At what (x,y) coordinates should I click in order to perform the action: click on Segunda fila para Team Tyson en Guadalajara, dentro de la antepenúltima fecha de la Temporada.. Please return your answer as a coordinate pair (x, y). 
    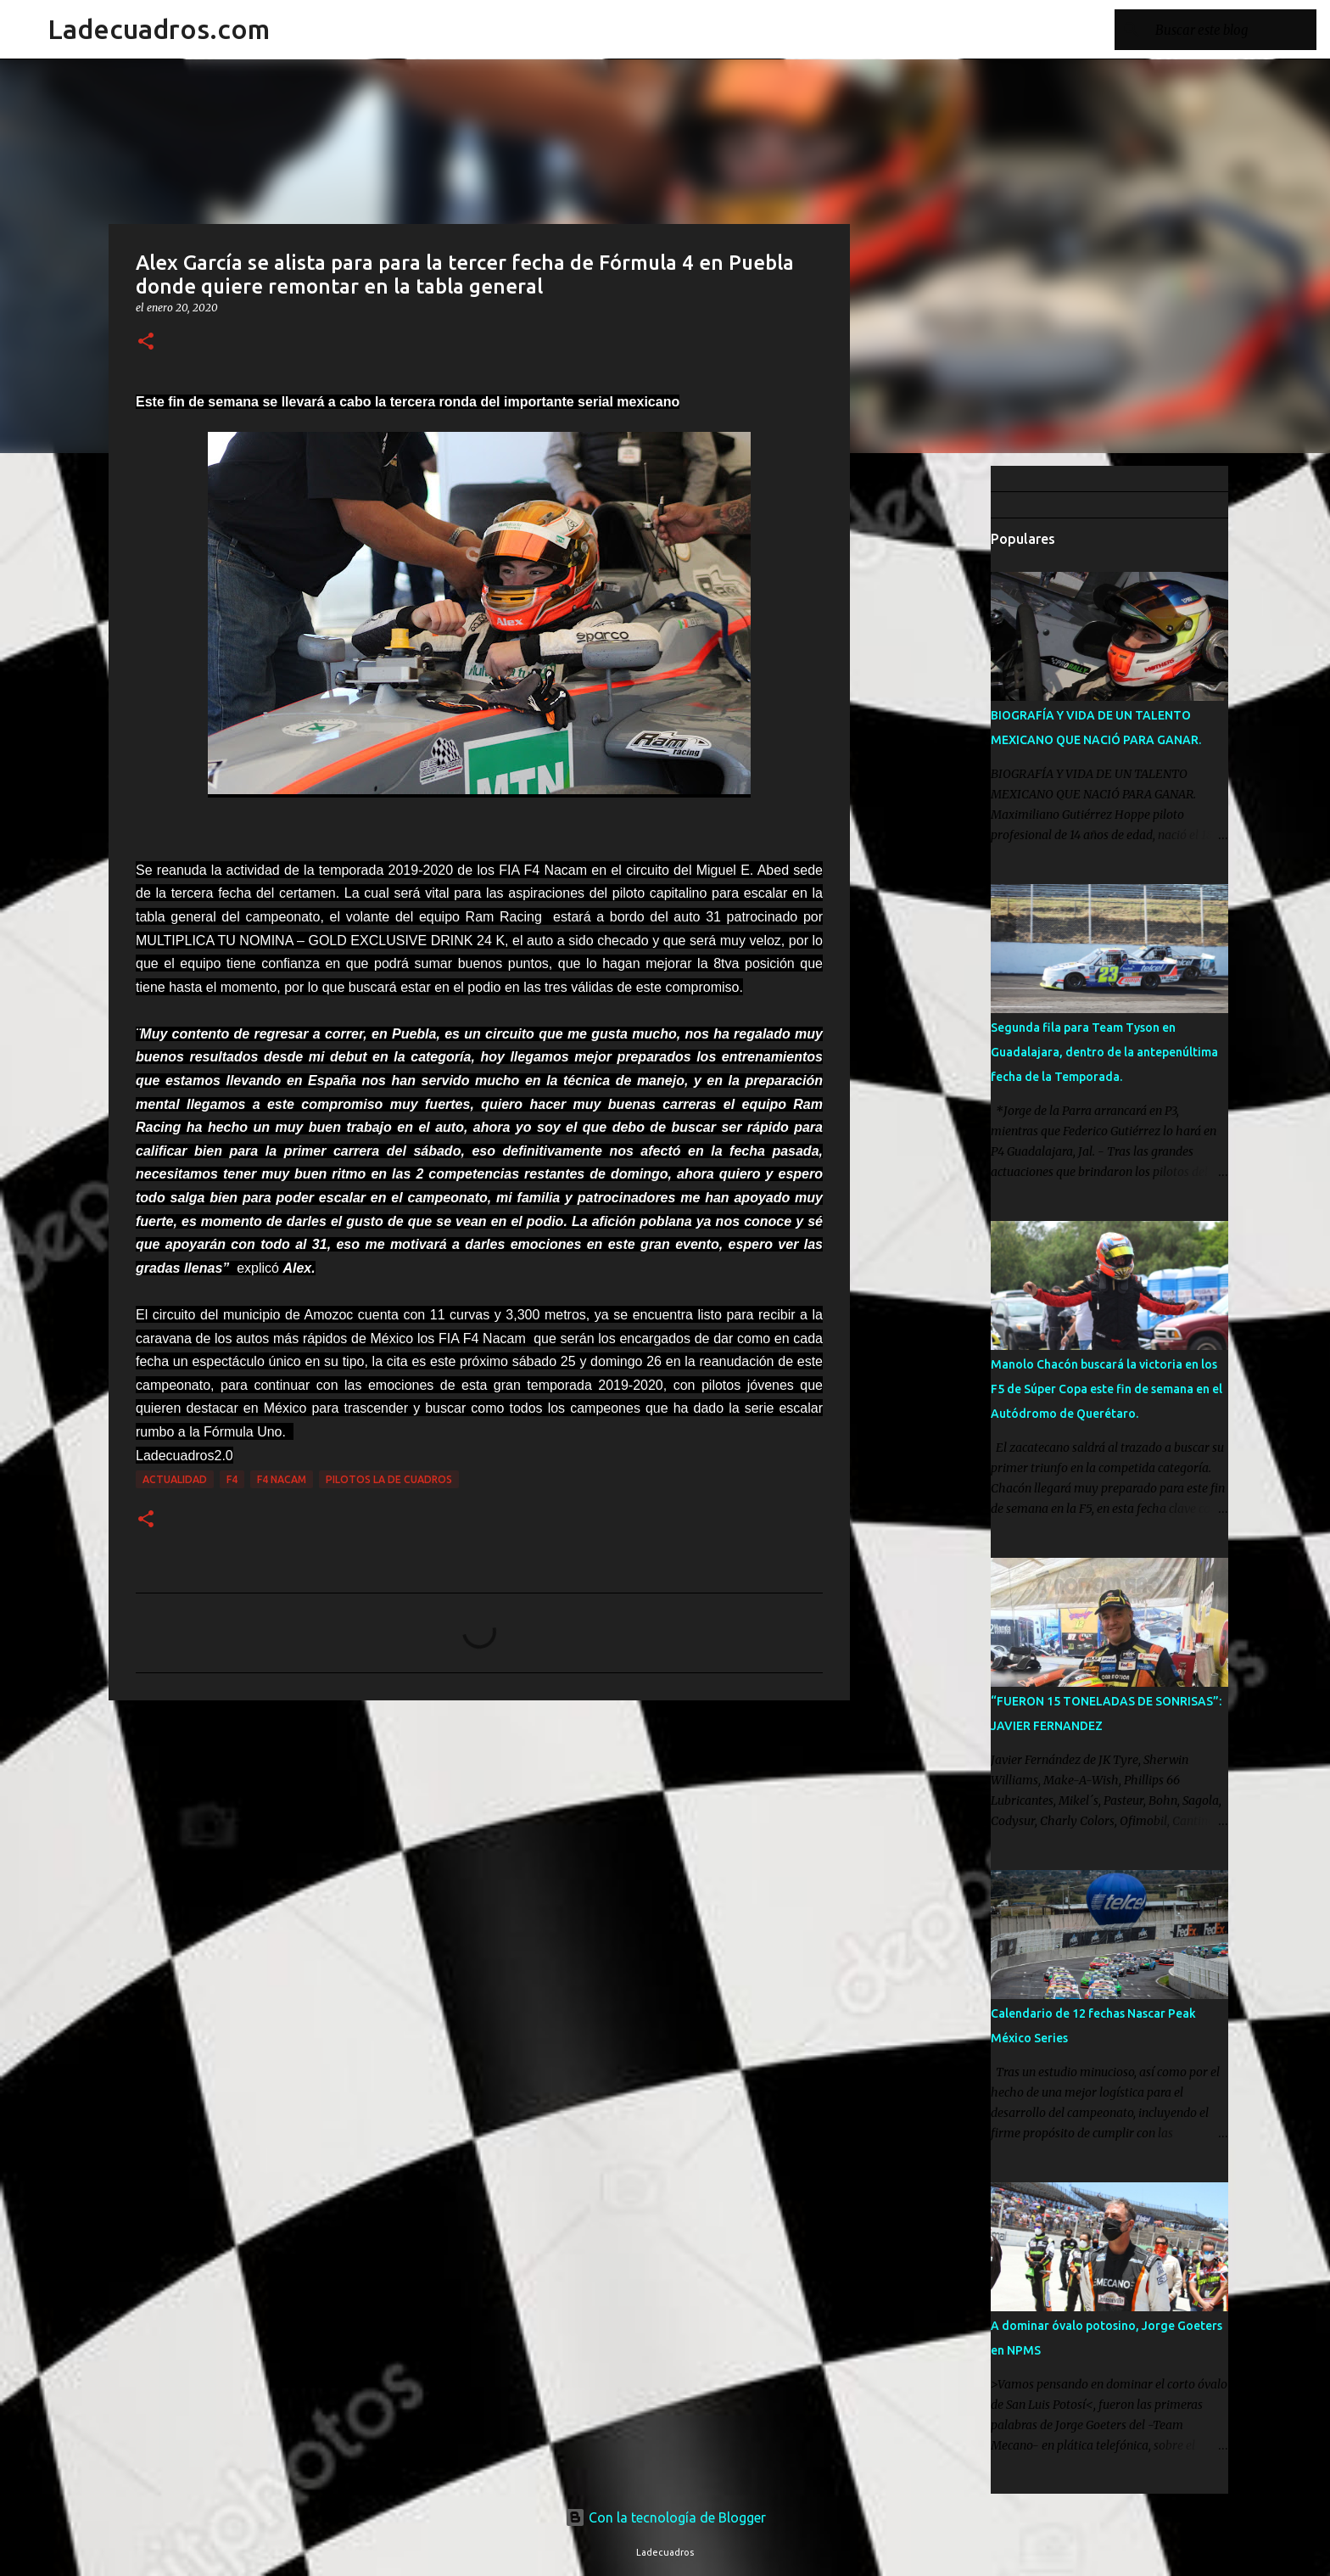
    Looking at the image, I should click on (1104, 1052).